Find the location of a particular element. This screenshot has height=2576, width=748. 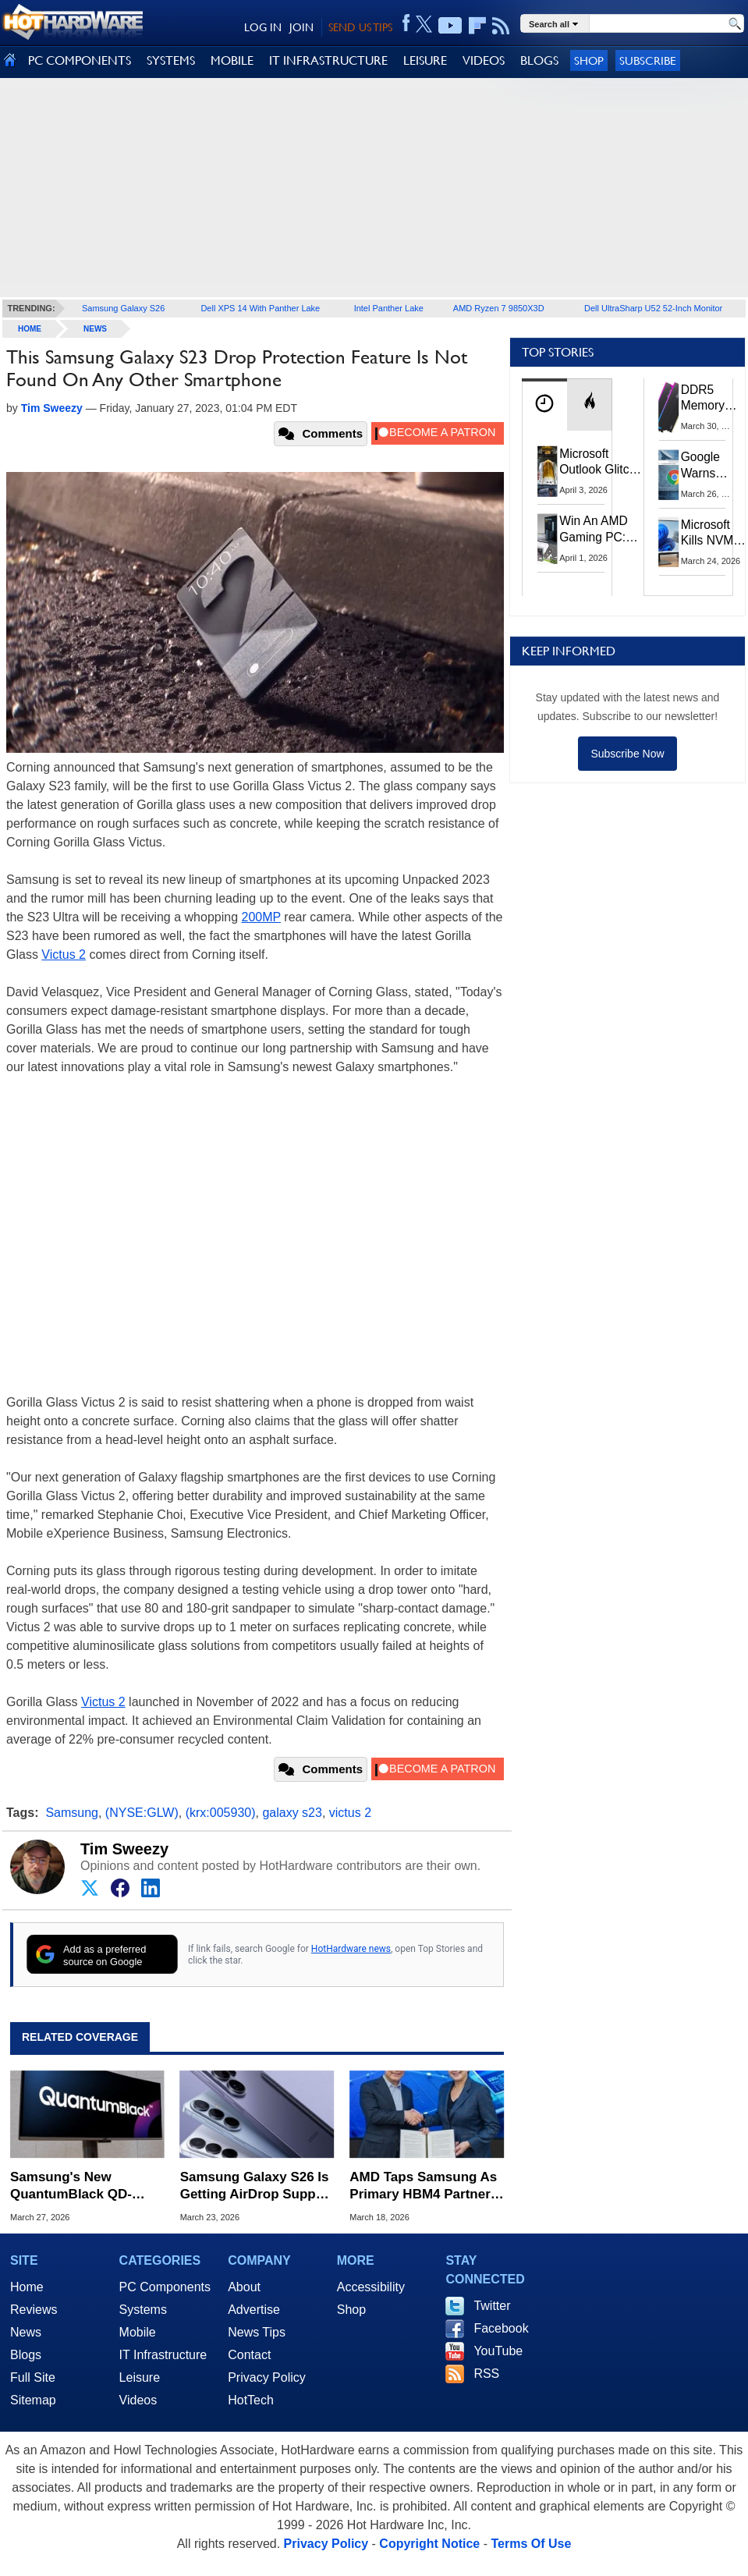

Leisure is located at coordinates (139, 2377).